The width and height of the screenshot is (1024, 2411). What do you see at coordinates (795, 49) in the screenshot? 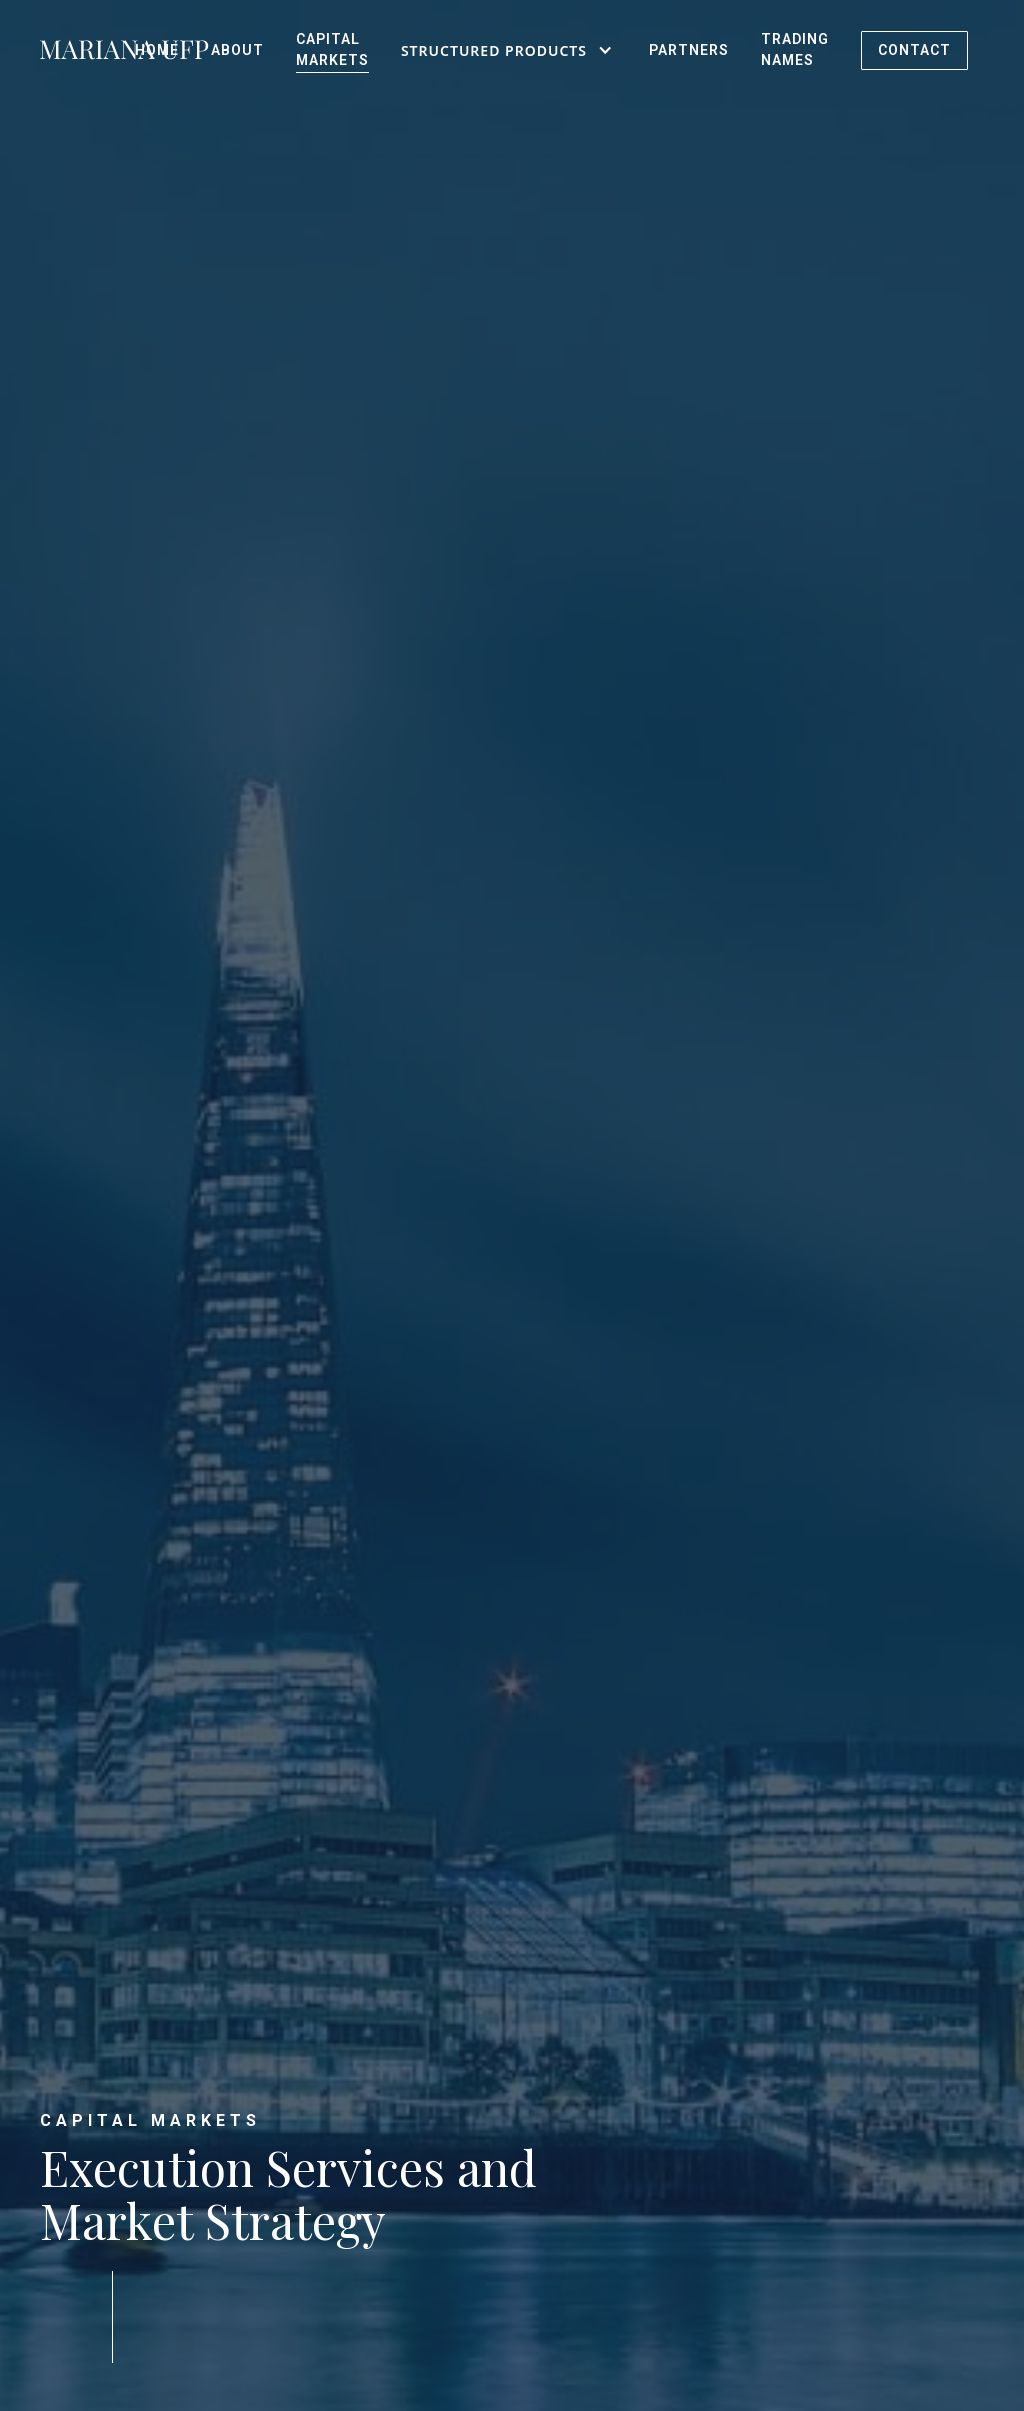
I see `Trading Names` at bounding box center [795, 49].